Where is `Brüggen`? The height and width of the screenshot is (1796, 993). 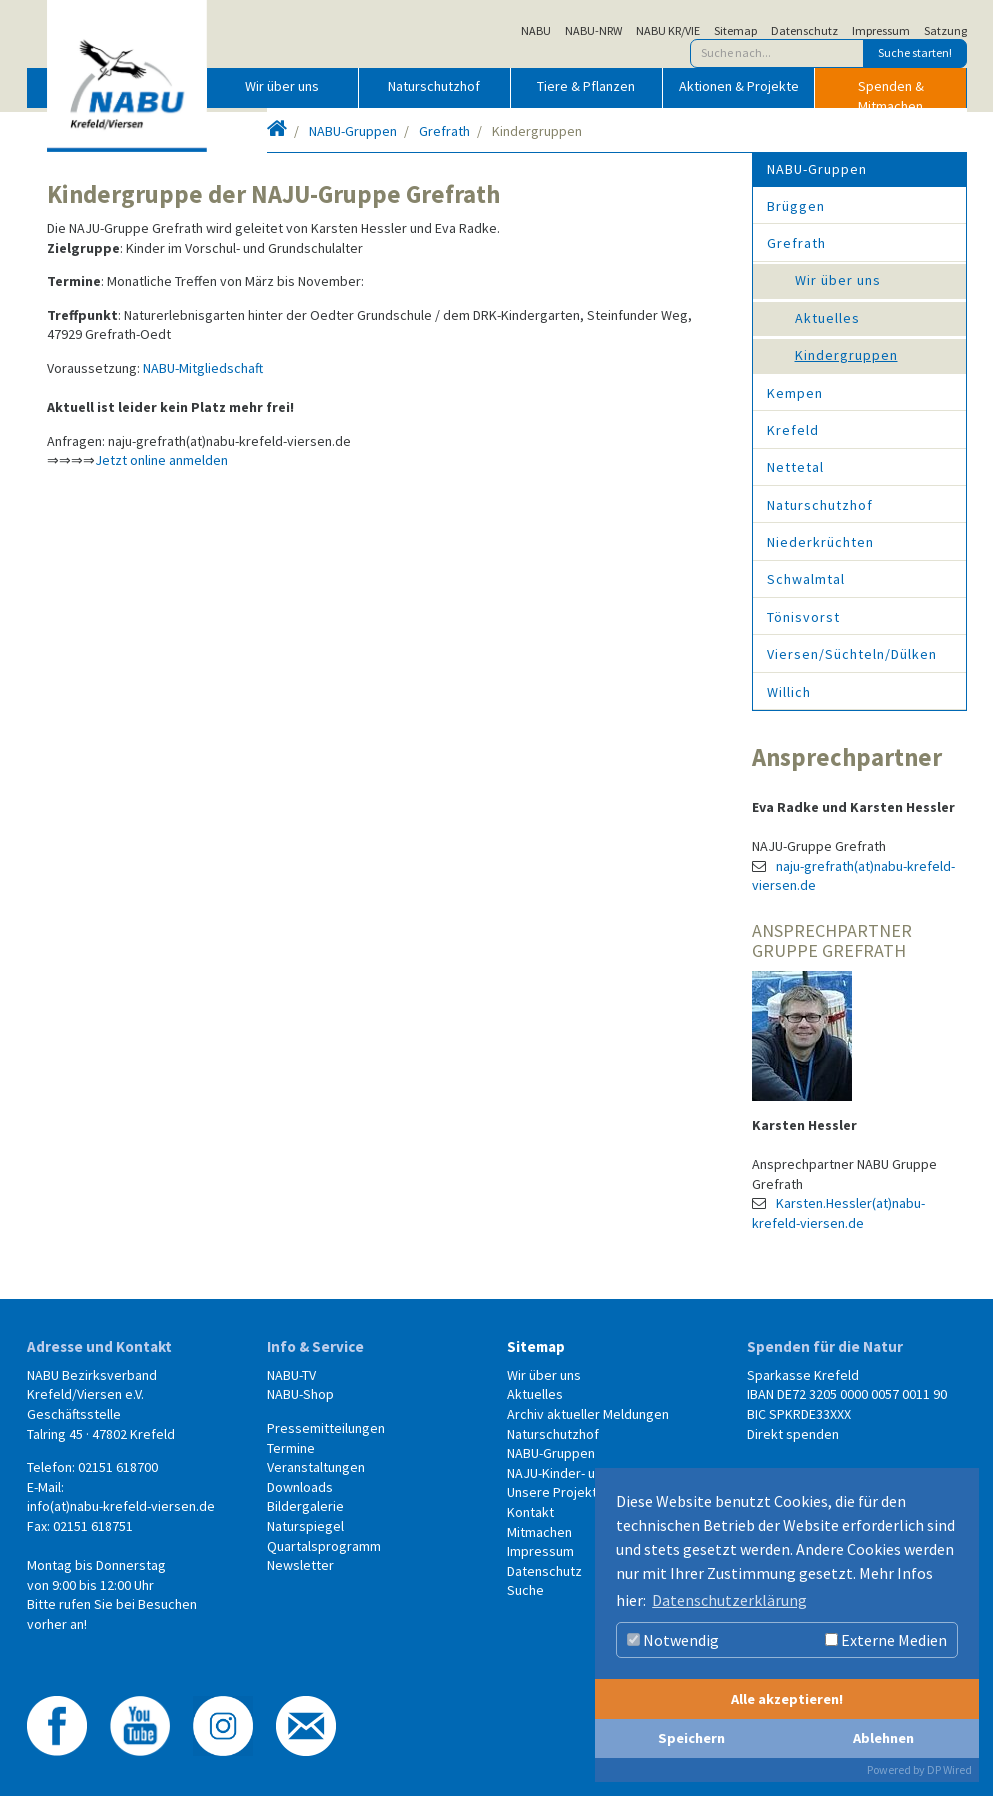 Brüggen is located at coordinates (796, 206).